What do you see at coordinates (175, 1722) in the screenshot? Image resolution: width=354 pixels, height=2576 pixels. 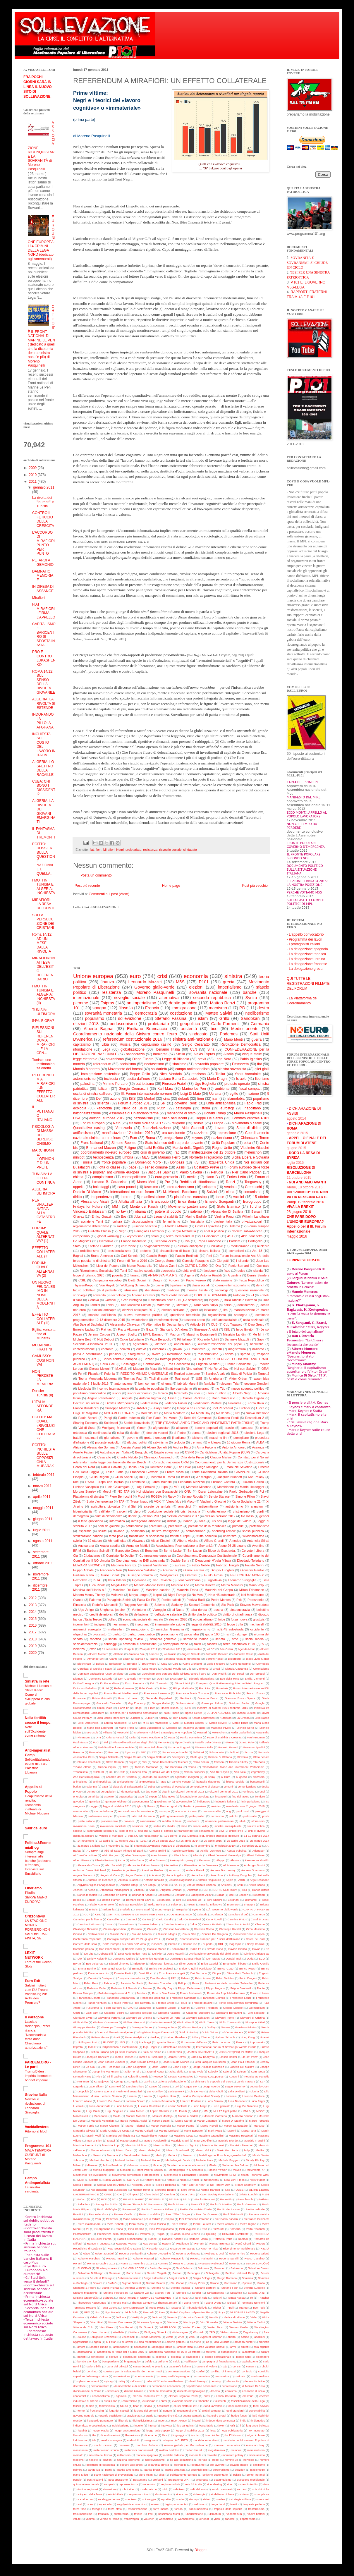 I see `Mali` at bounding box center [175, 1722].